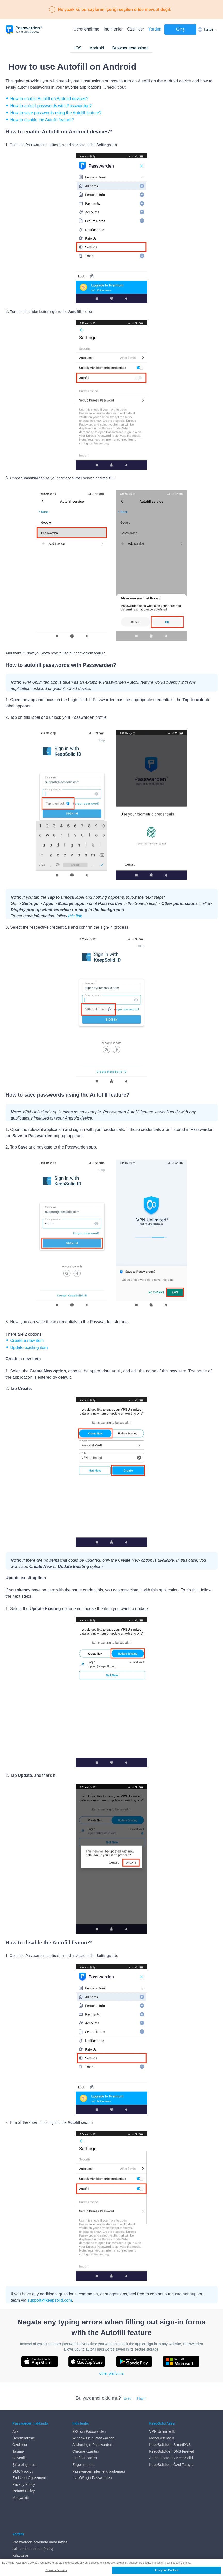  I want to click on Privacy Policy, so click(23, 2484).